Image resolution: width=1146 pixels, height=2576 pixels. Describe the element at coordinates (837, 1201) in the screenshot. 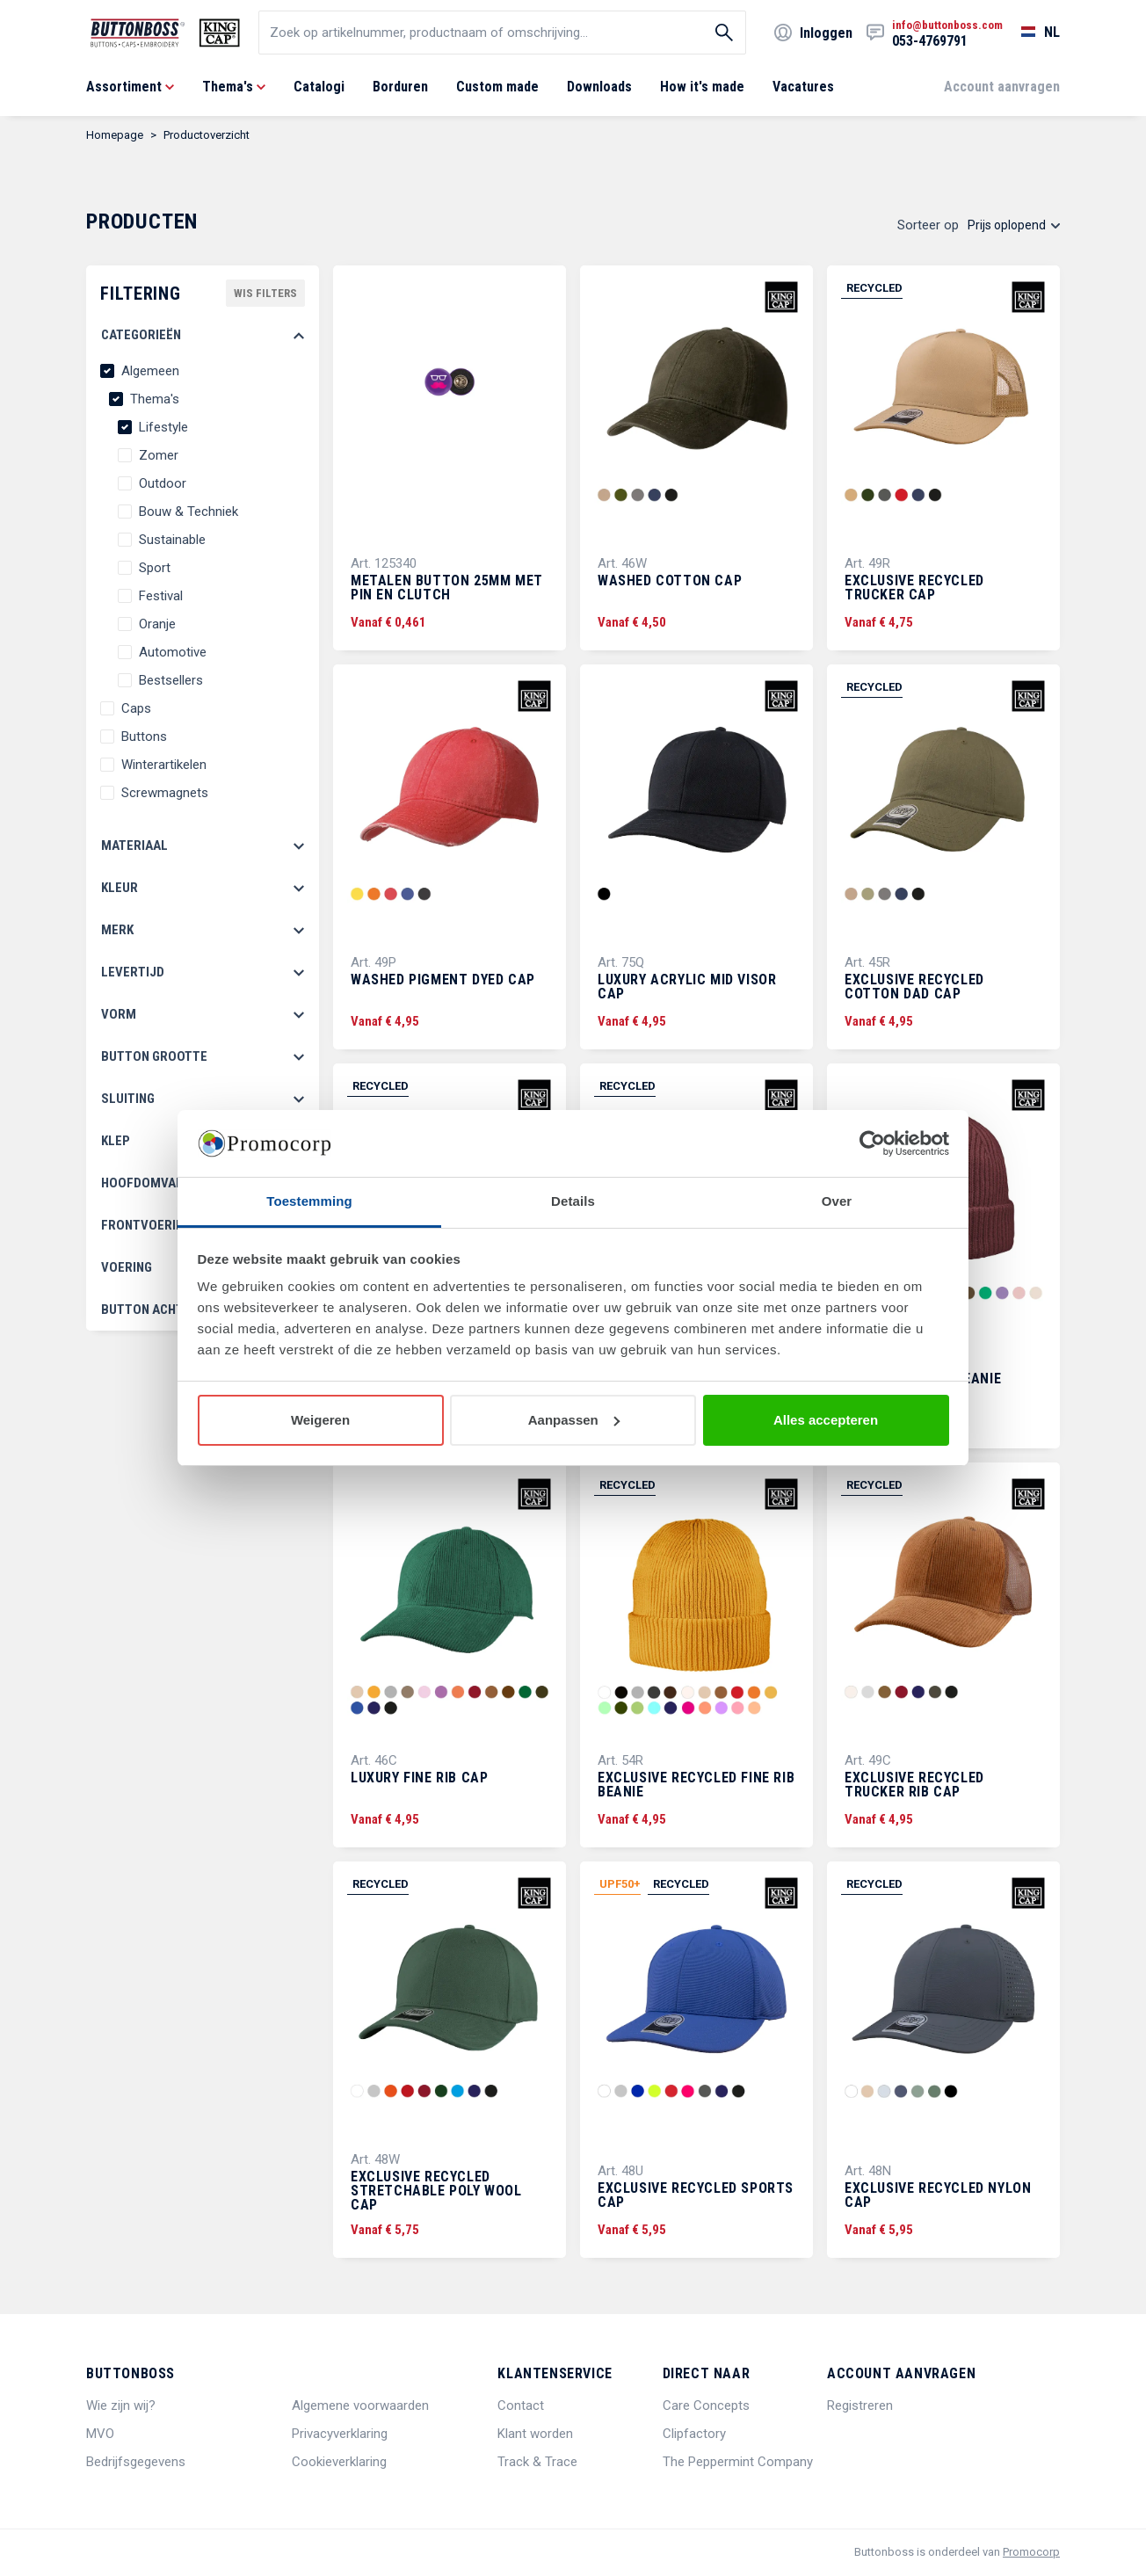

I see `Over [tab]` at that location.